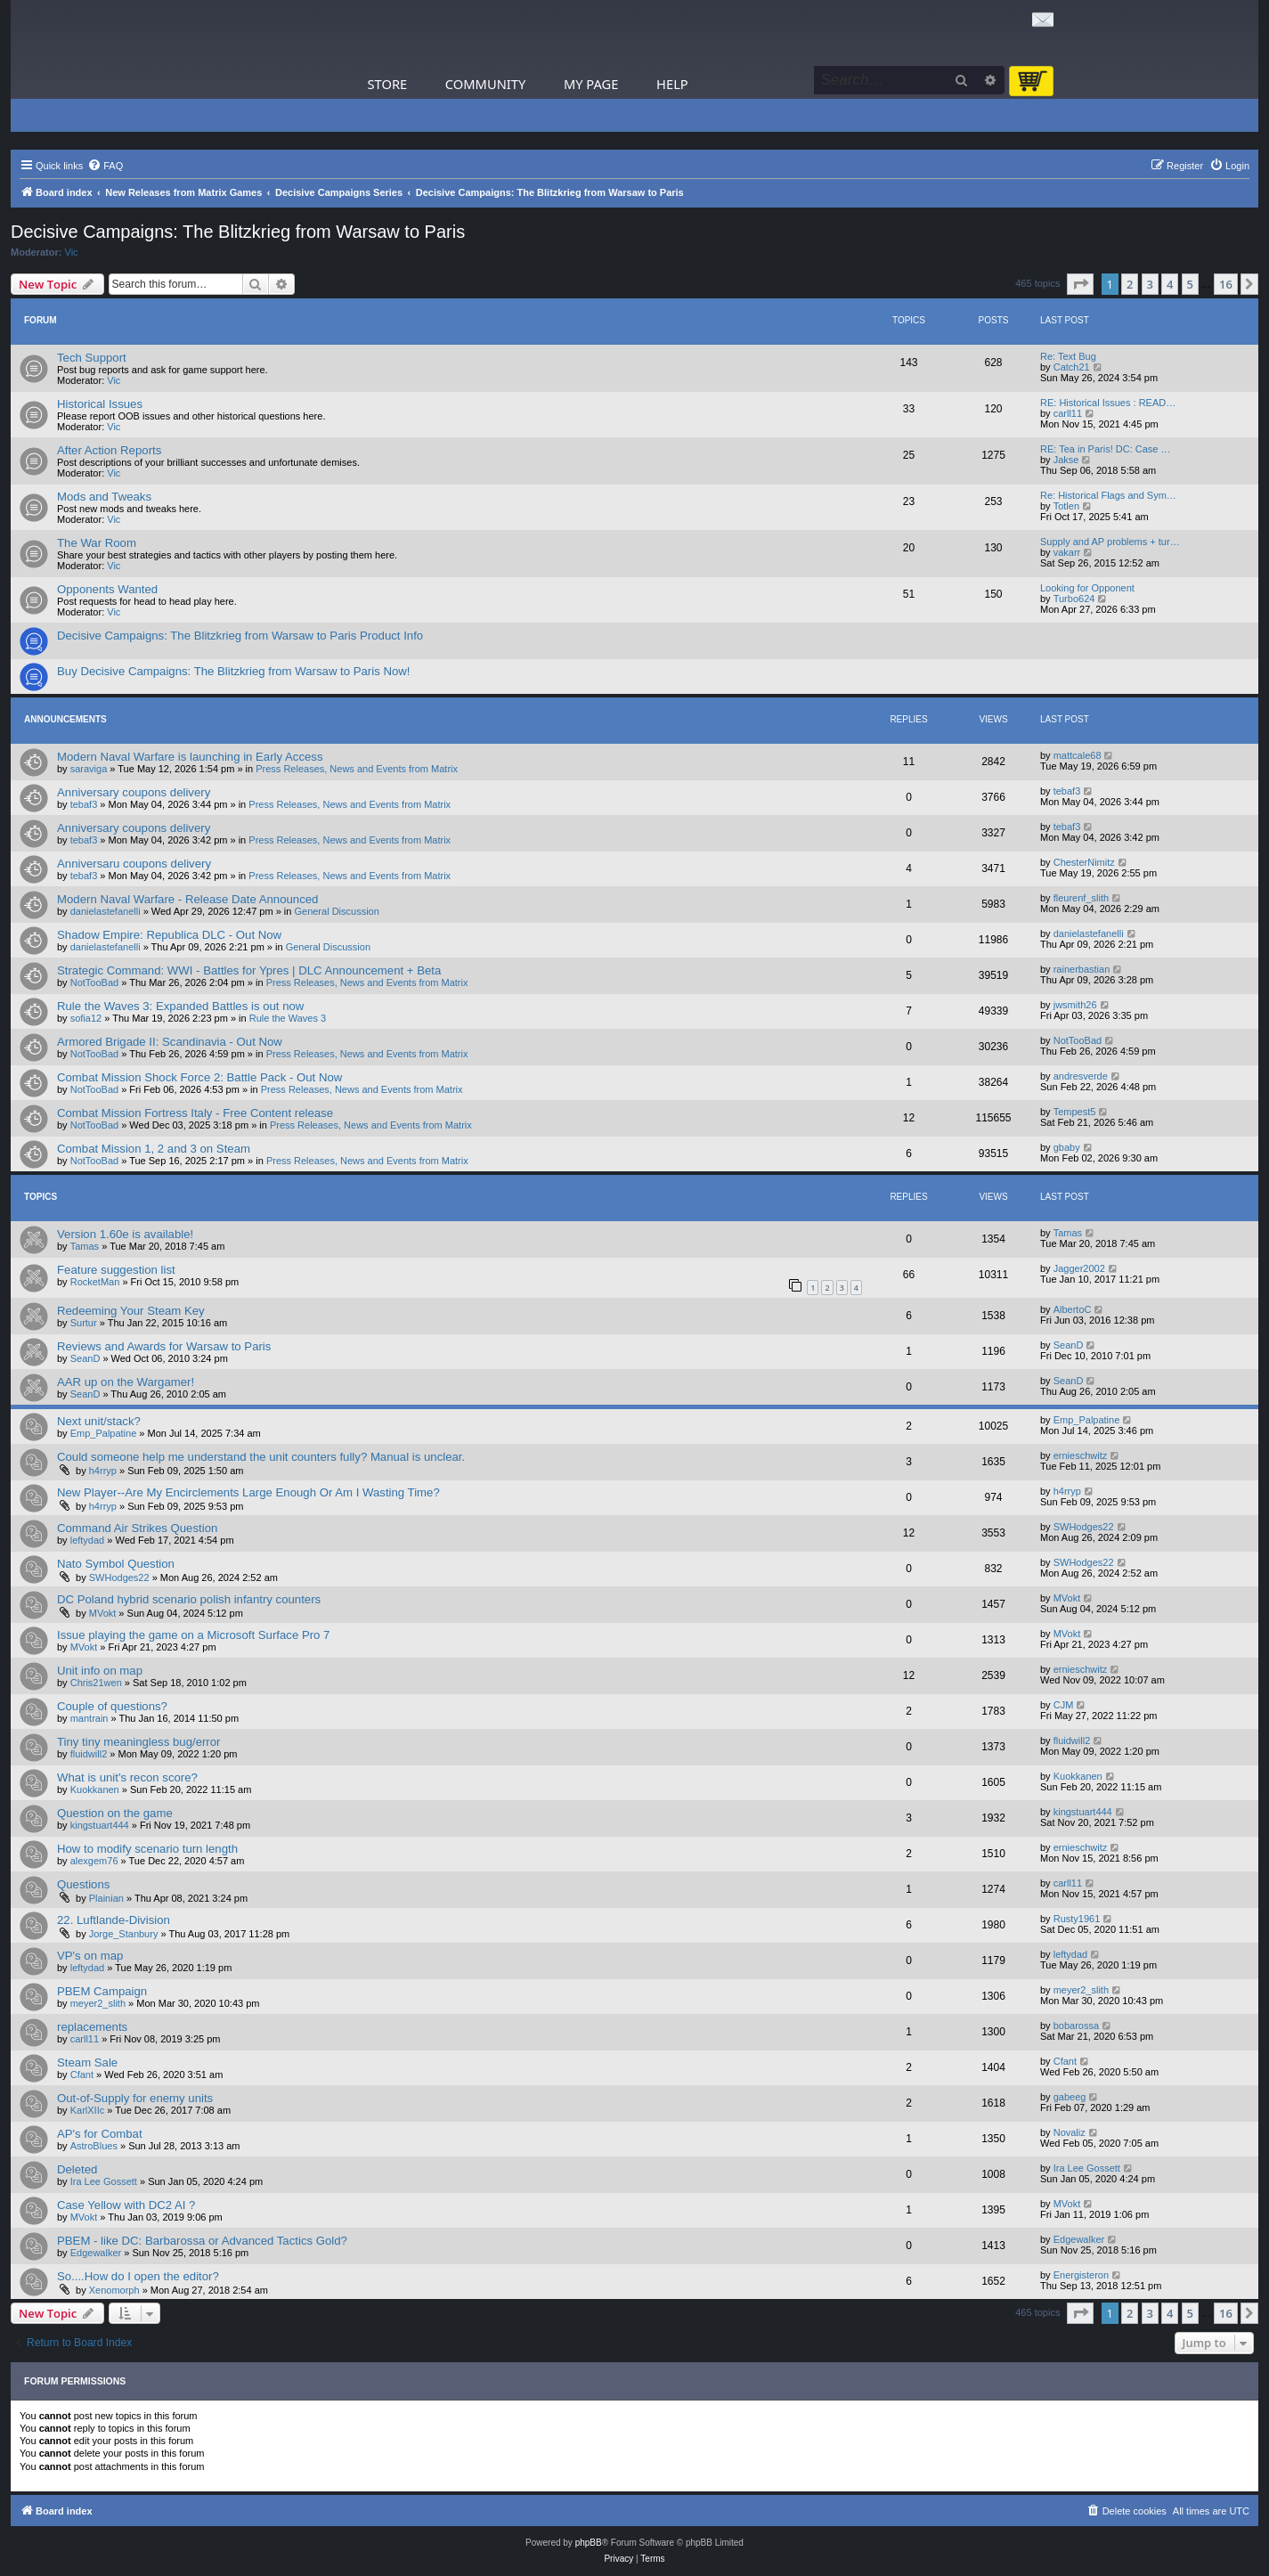 The height and width of the screenshot is (2576, 1269). Describe the element at coordinates (89, 1718) in the screenshot. I see `mantrain` at that location.